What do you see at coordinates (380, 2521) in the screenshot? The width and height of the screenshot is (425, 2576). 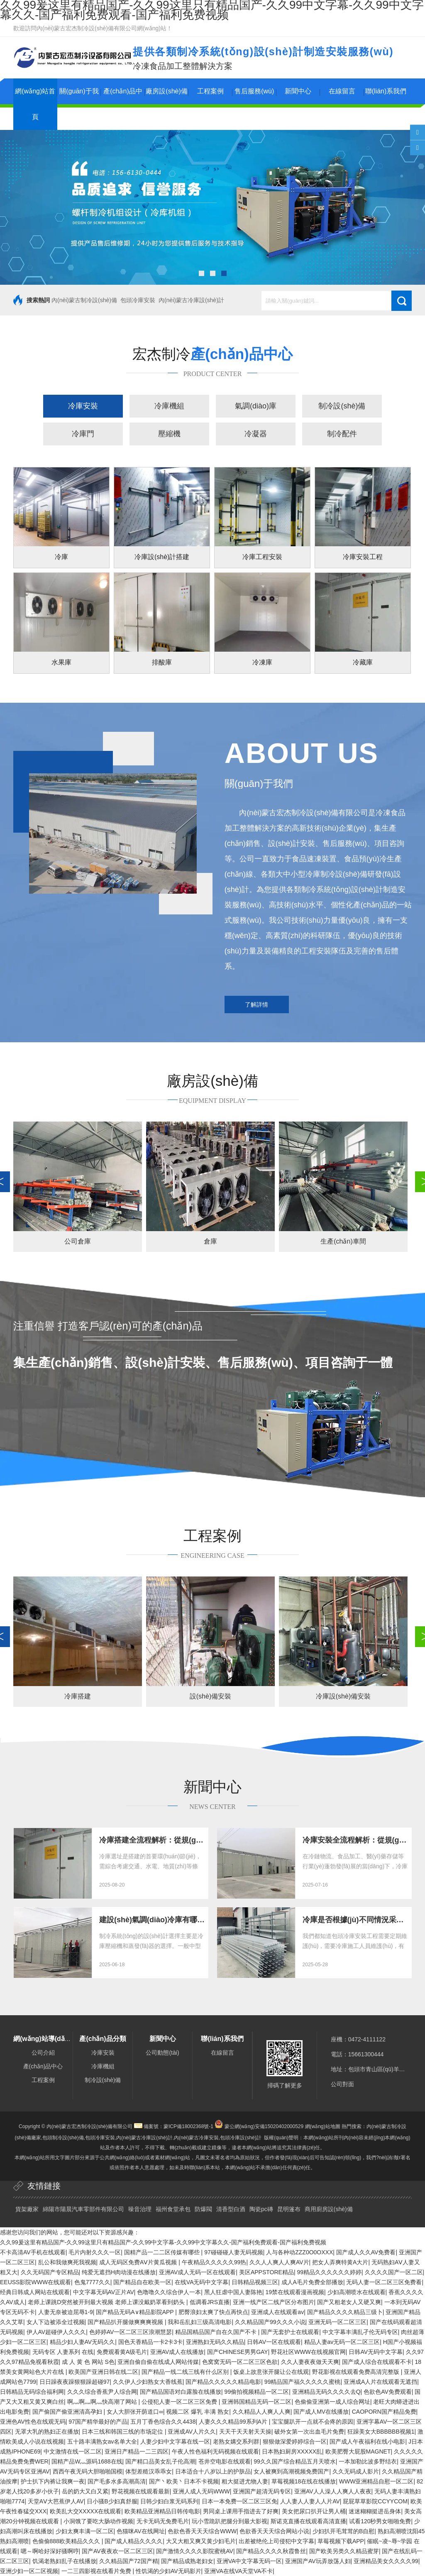 I see `试看120秒男女啪啪免费` at bounding box center [380, 2521].